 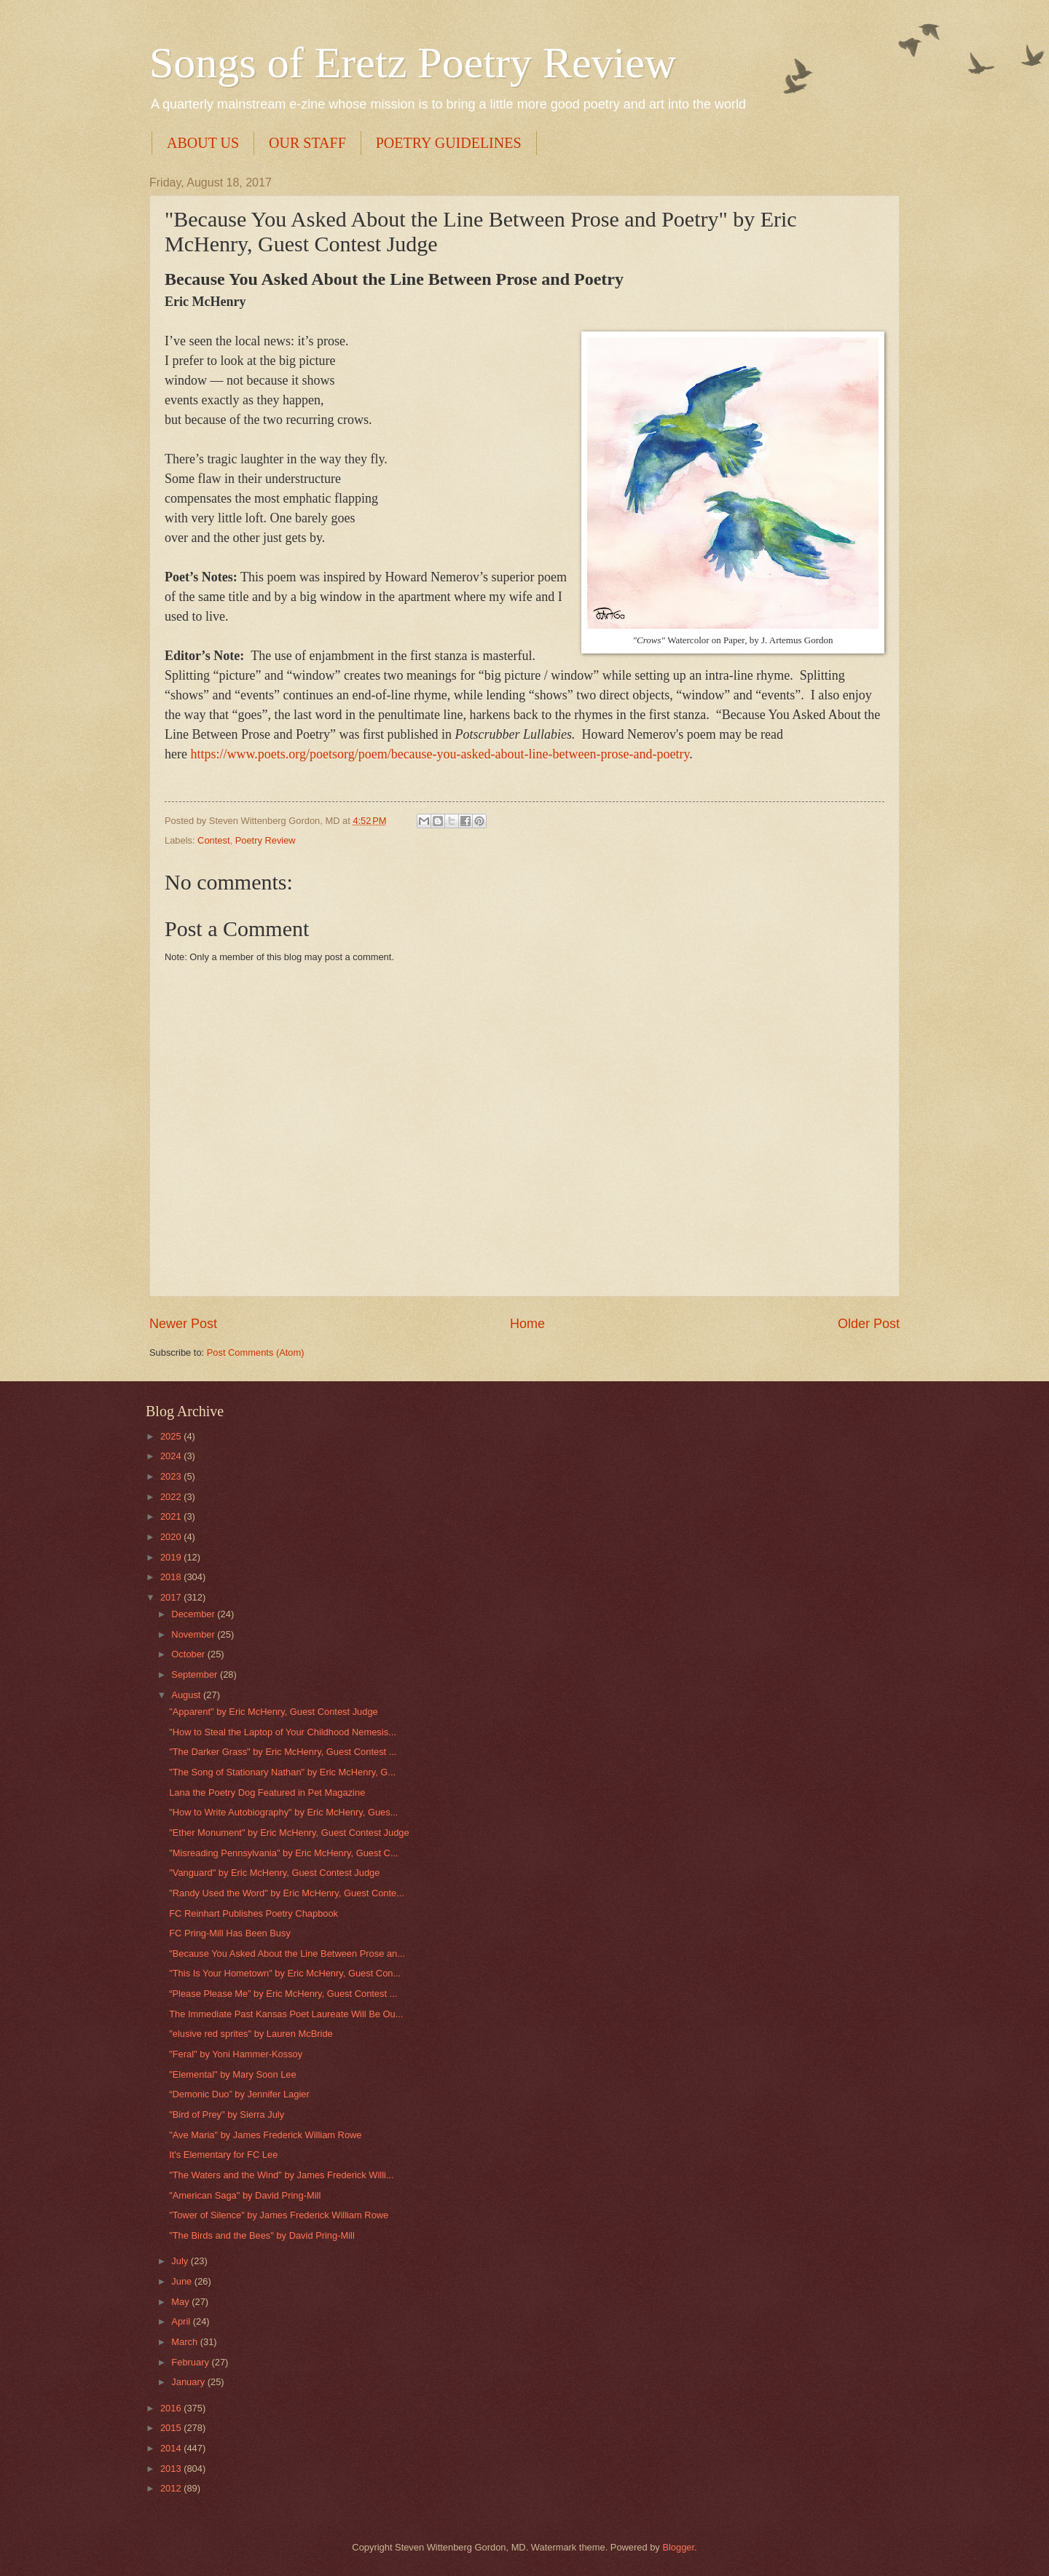 I want to click on "The Song of Stationary Nathan" by Eric McHenry, G..., so click(x=282, y=1772).